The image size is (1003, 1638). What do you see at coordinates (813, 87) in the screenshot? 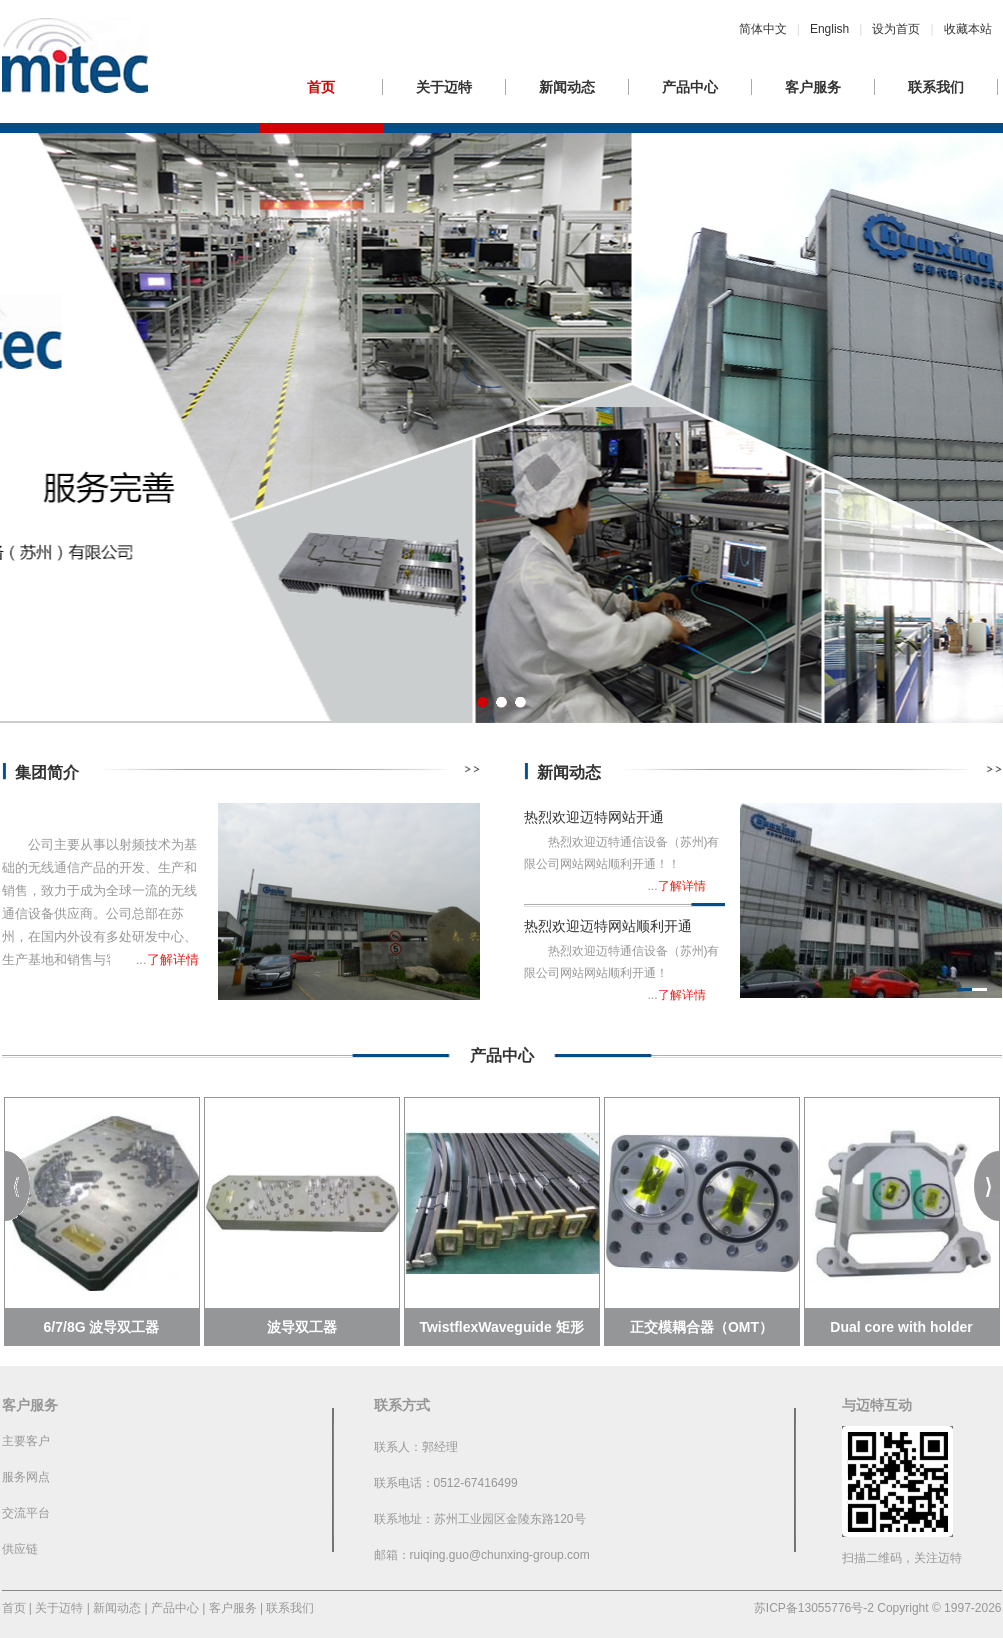
I see `客户服务` at bounding box center [813, 87].